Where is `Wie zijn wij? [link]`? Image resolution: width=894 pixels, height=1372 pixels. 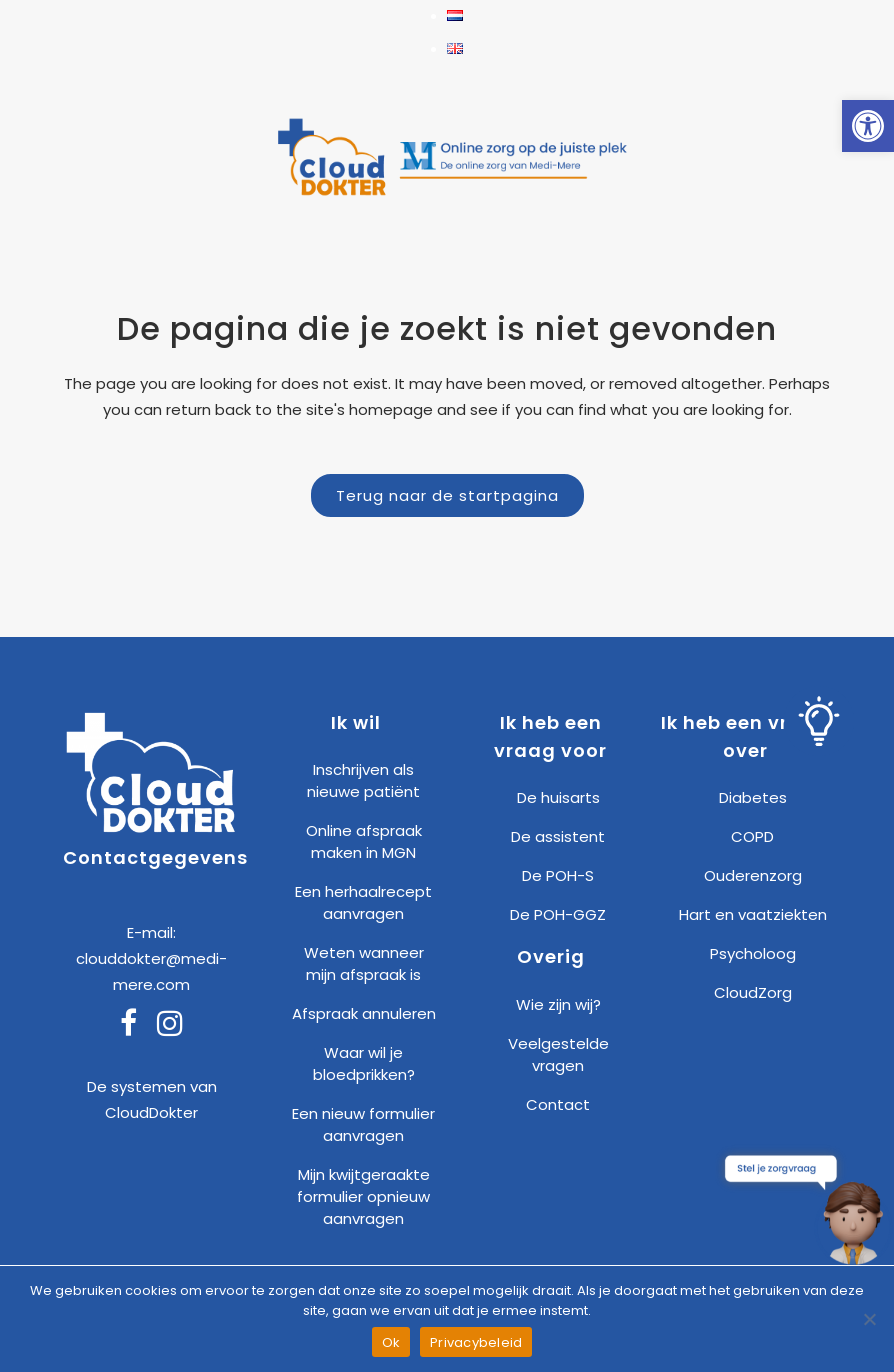
Wie zijn wij? [link] is located at coordinates (558, 1004).